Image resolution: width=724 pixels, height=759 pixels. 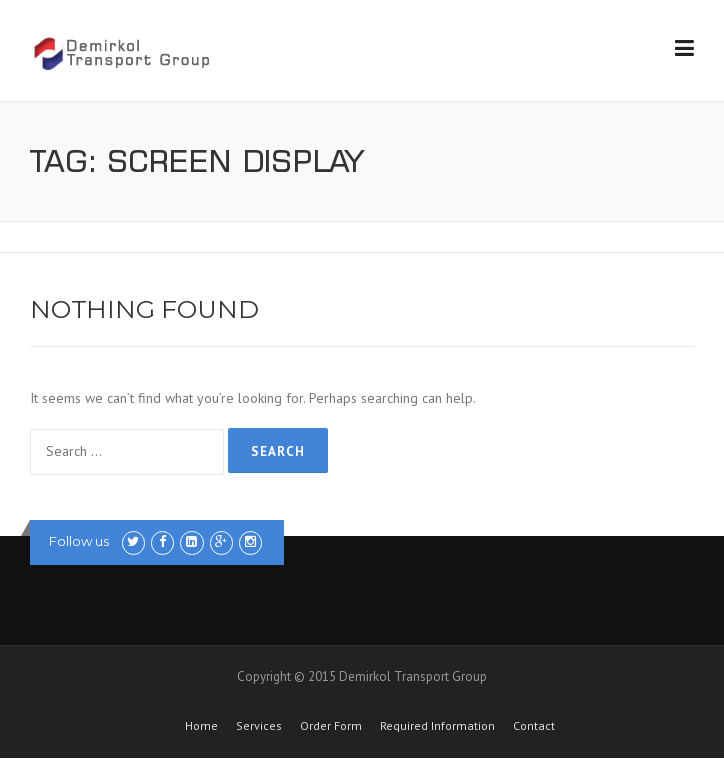 What do you see at coordinates (437, 726) in the screenshot?
I see `Required Information` at bounding box center [437, 726].